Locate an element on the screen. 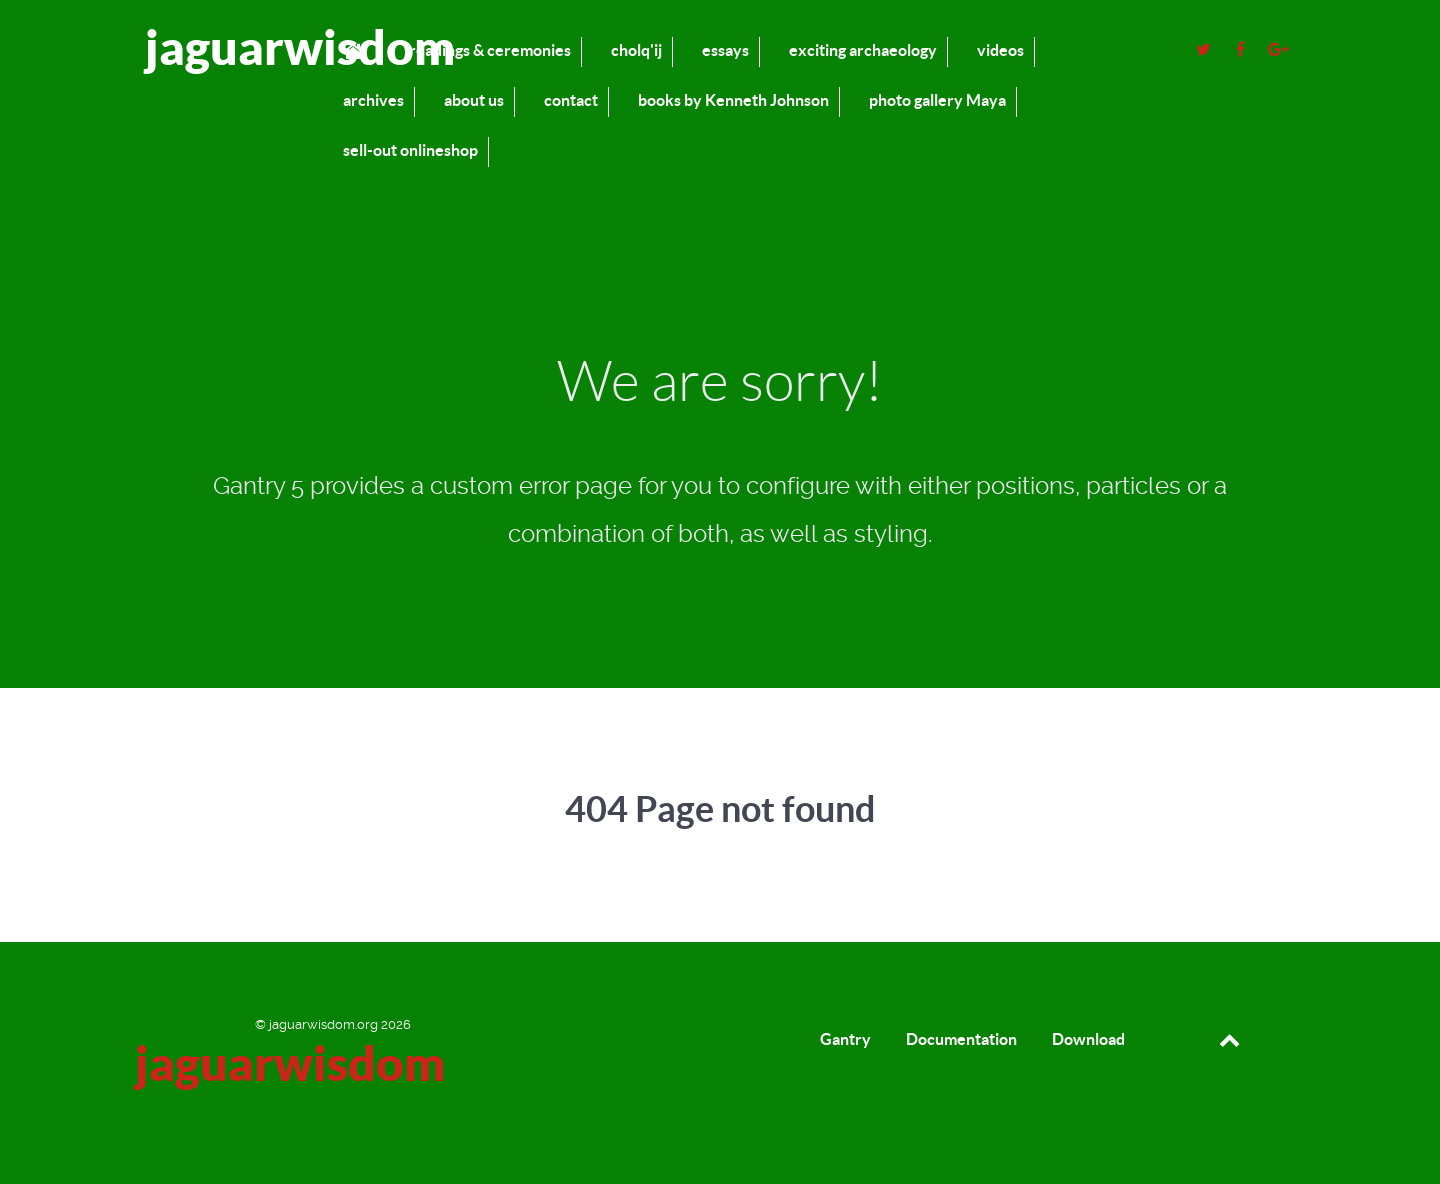 Image resolution: width=1440 pixels, height=1184 pixels. Gantry is located at coordinates (845, 1039).